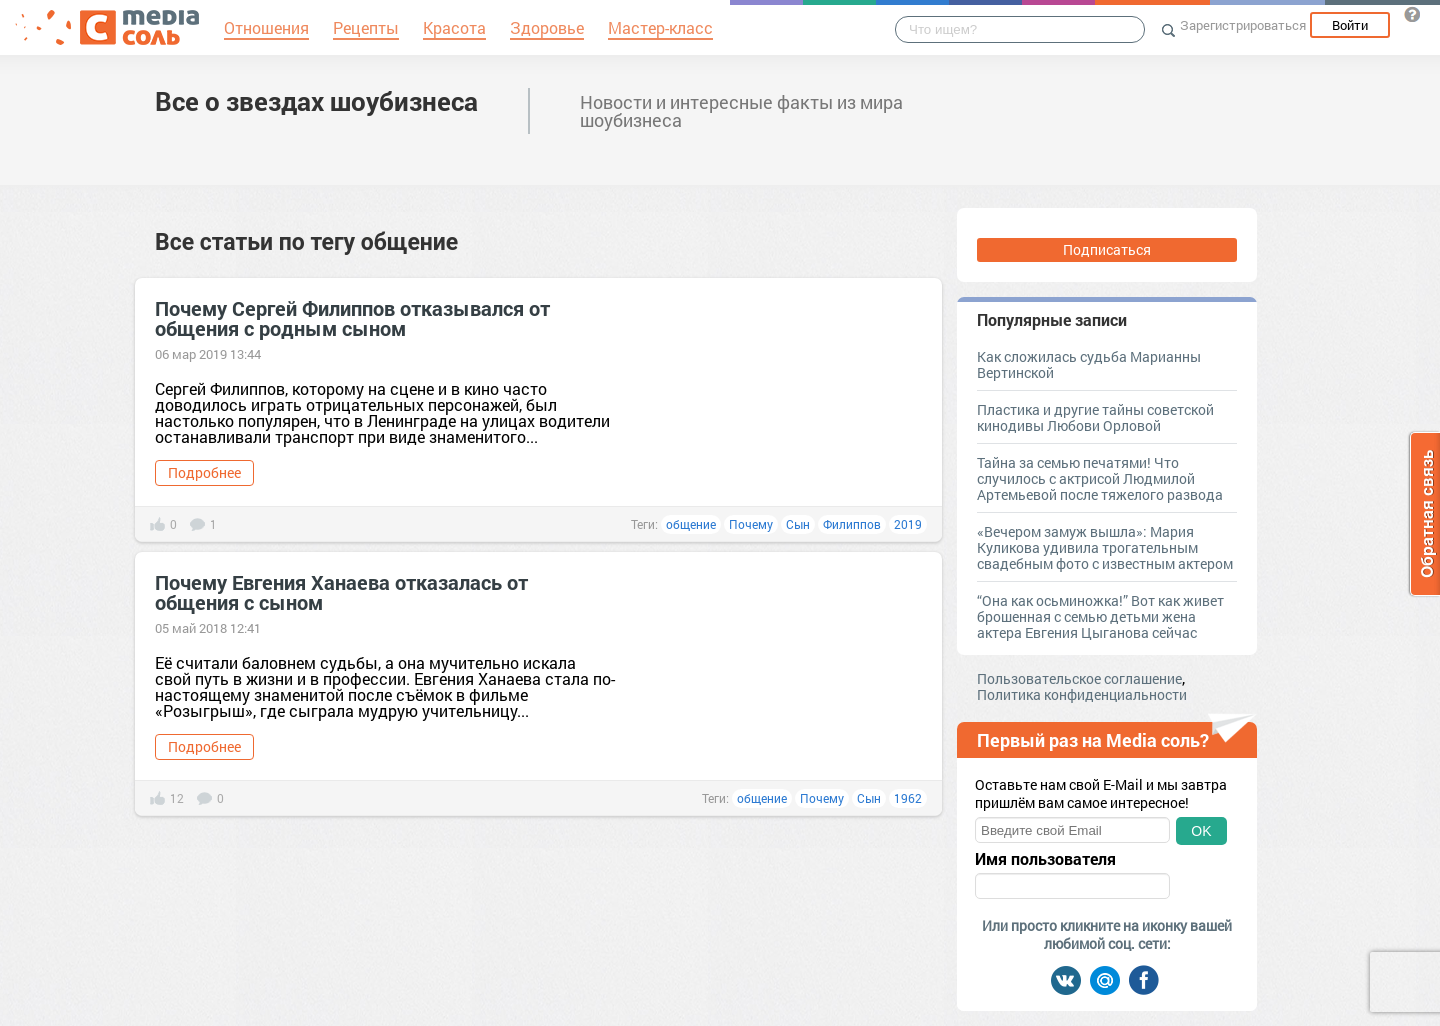 The width and height of the screenshot is (1440, 1026). I want to click on Пластика и другие тайны советской кинодивы Любови Орловой, so click(1095, 417).